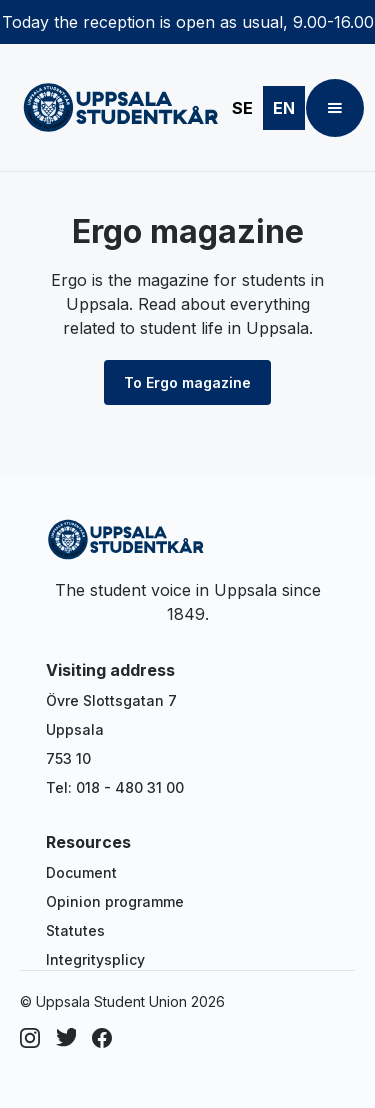 The width and height of the screenshot is (375, 1108). What do you see at coordinates (30, 1038) in the screenshot?
I see `[Instagram]` at bounding box center [30, 1038].